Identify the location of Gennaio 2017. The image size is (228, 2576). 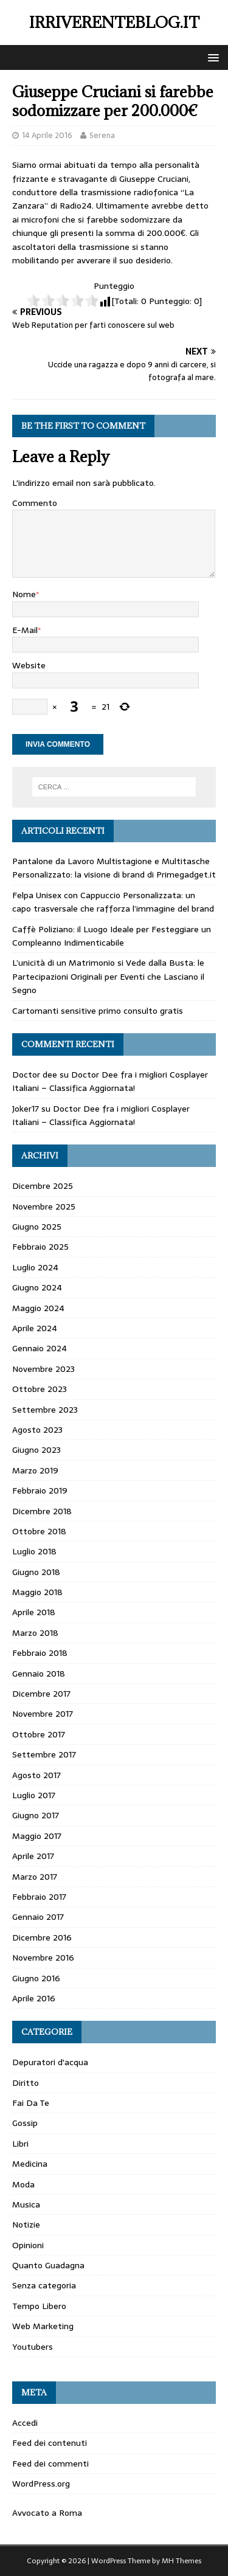
(38, 1916).